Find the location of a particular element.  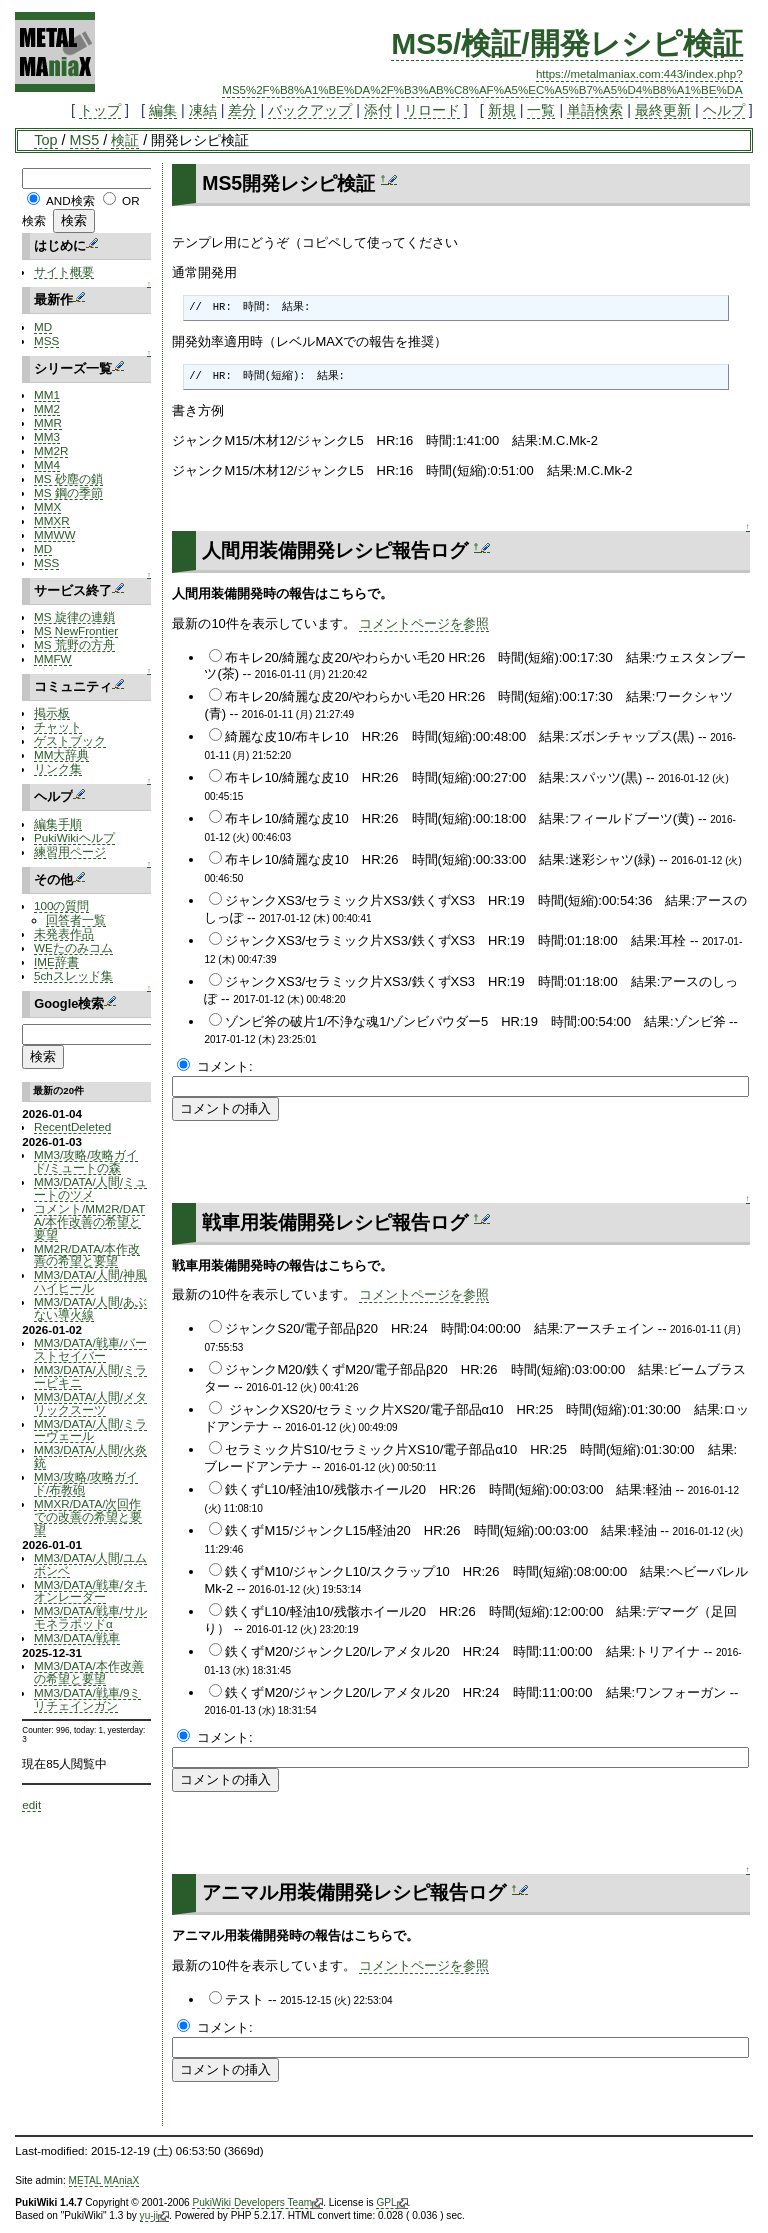

MM1 is located at coordinates (47, 394).